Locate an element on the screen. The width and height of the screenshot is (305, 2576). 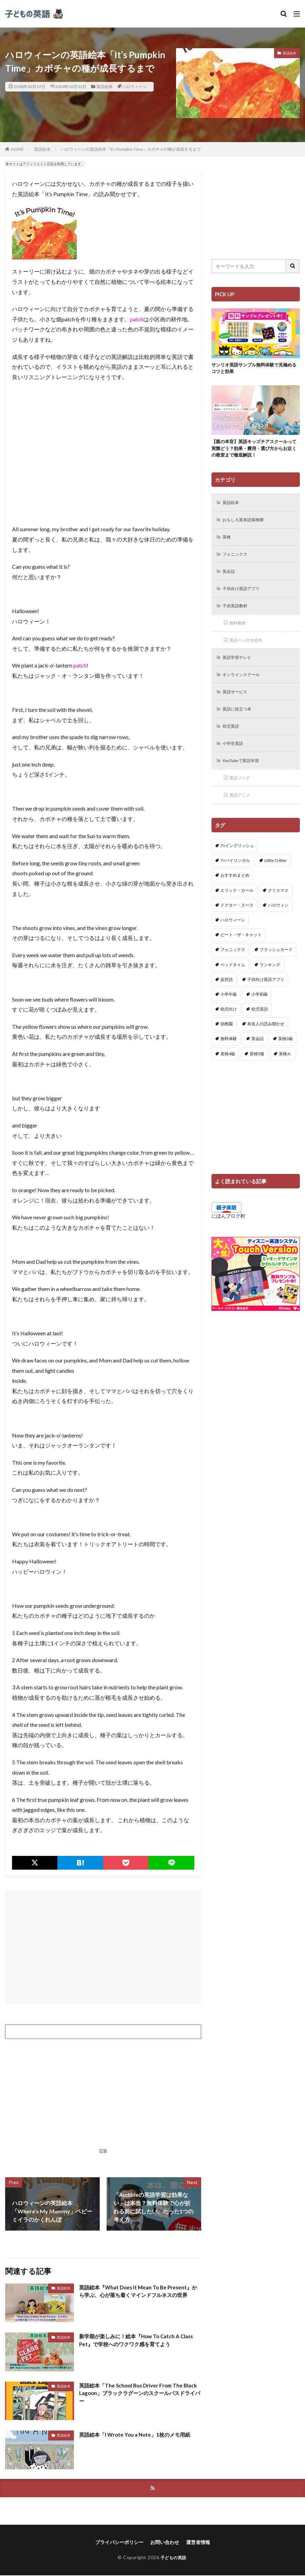
フラッシュカード [フラッシュカード (9個の項目)] is located at coordinates (276, 964).